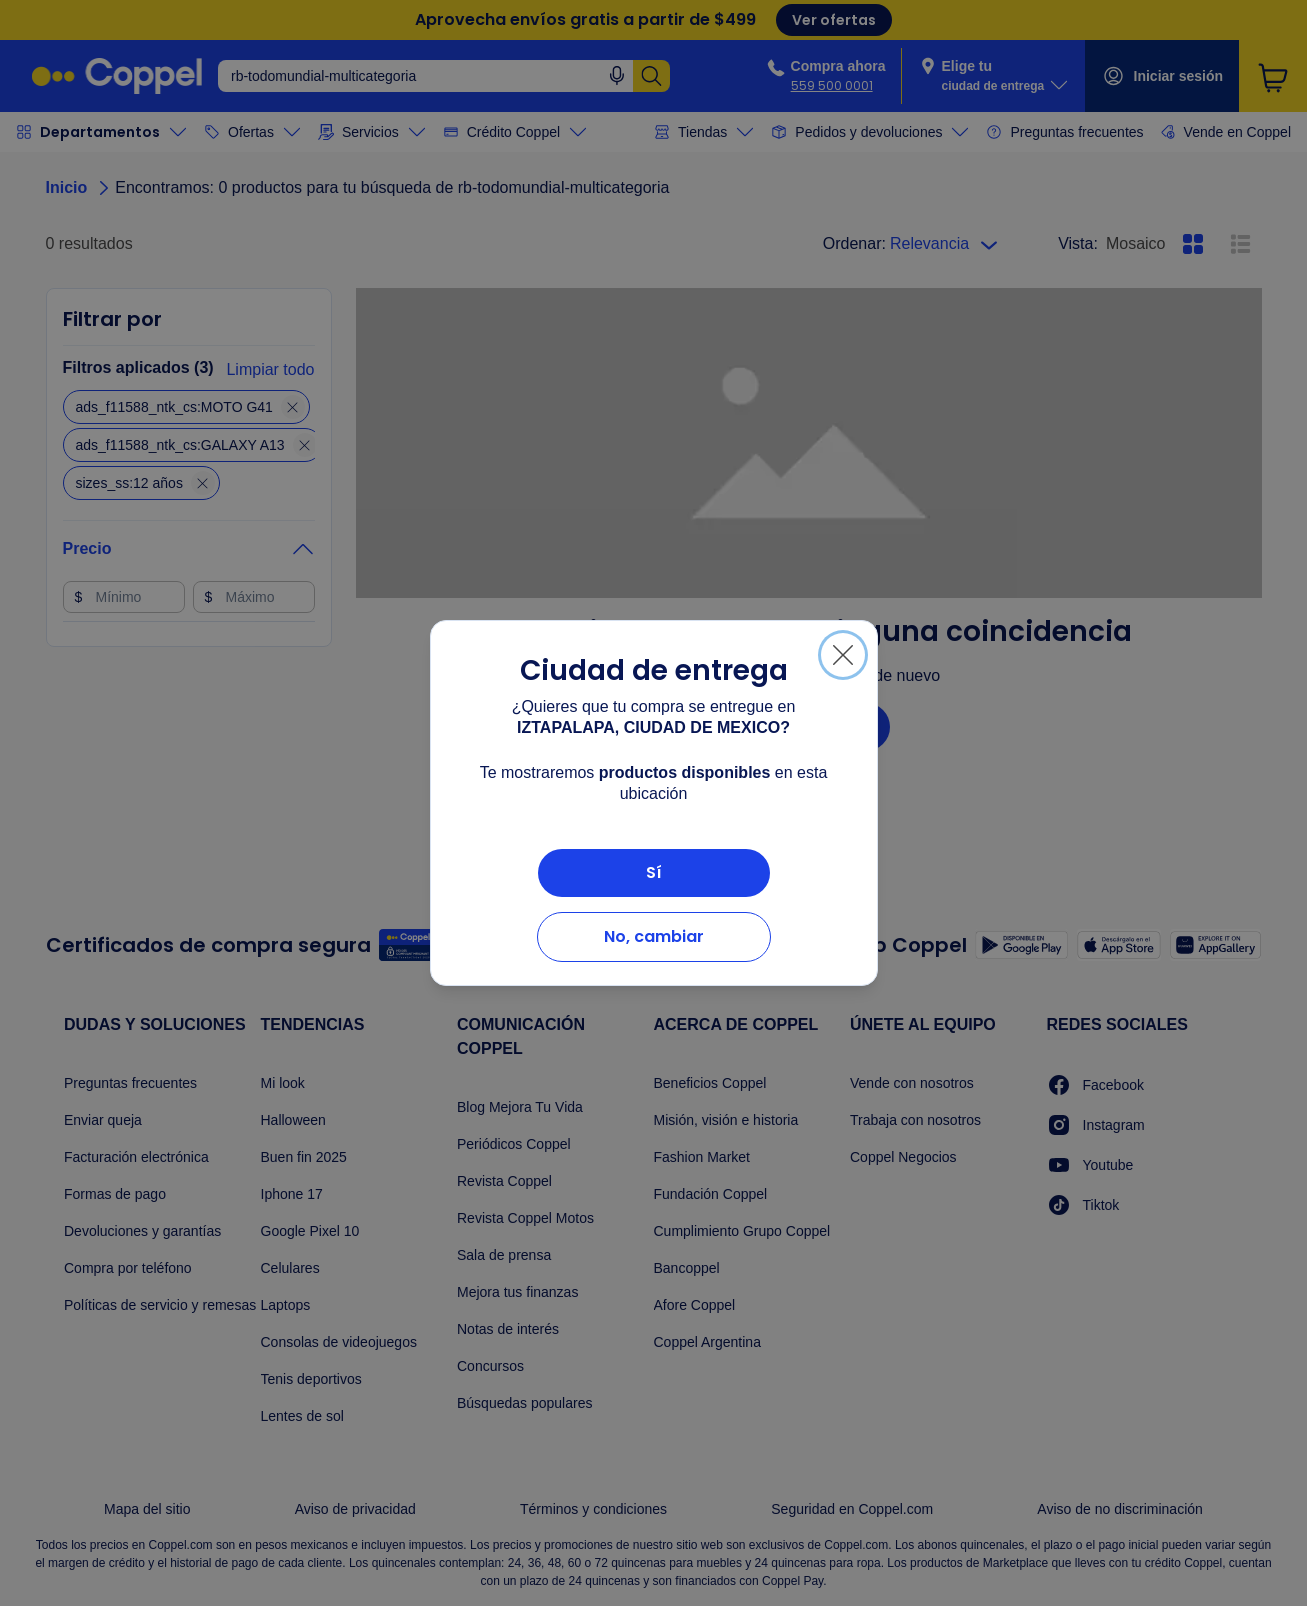 The image size is (1307, 1606). I want to click on Sí, so click(654, 872).